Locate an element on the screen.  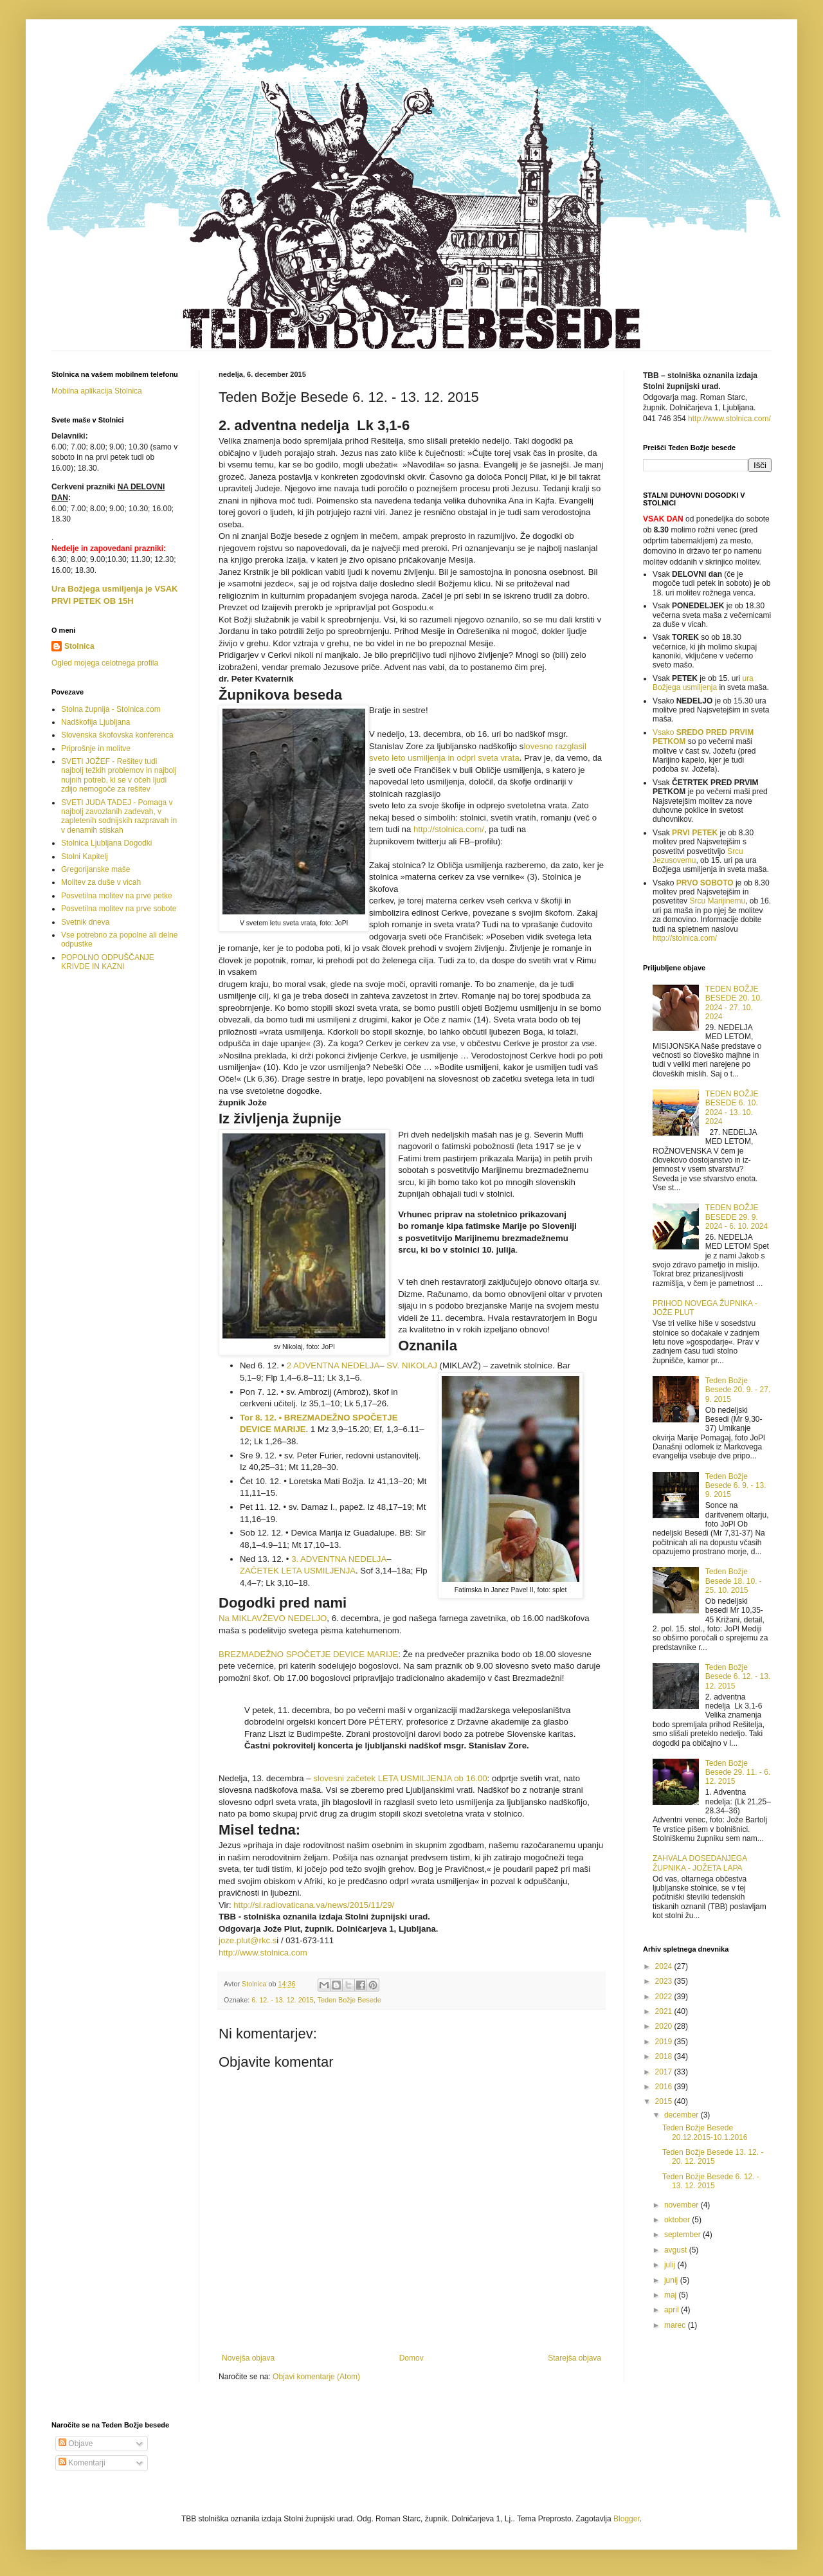
Molitev za duše v vicah is located at coordinates (101, 882).